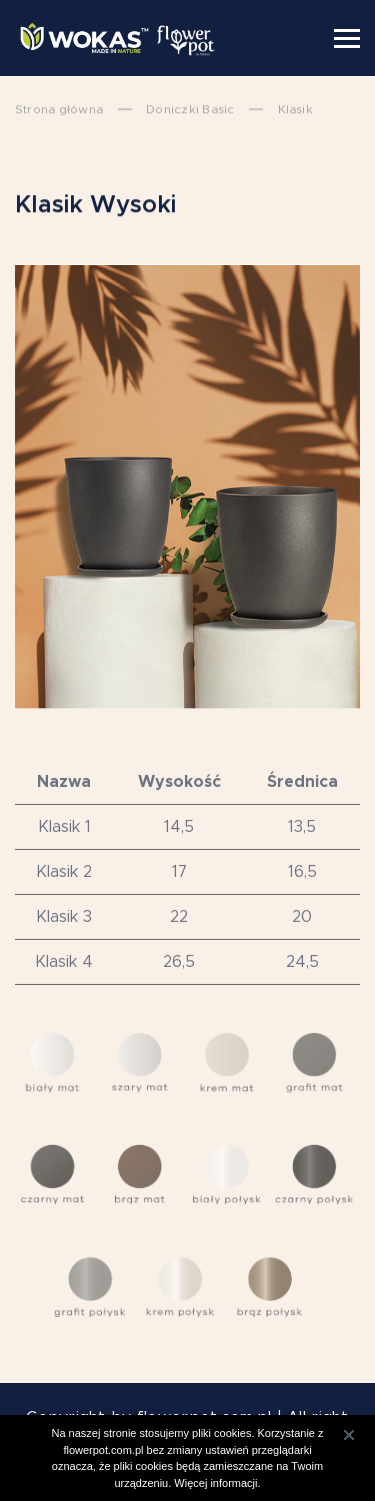 The width and height of the screenshot is (375, 1501). Describe the element at coordinates (215, 1483) in the screenshot. I see `Więcej informacji` at that location.